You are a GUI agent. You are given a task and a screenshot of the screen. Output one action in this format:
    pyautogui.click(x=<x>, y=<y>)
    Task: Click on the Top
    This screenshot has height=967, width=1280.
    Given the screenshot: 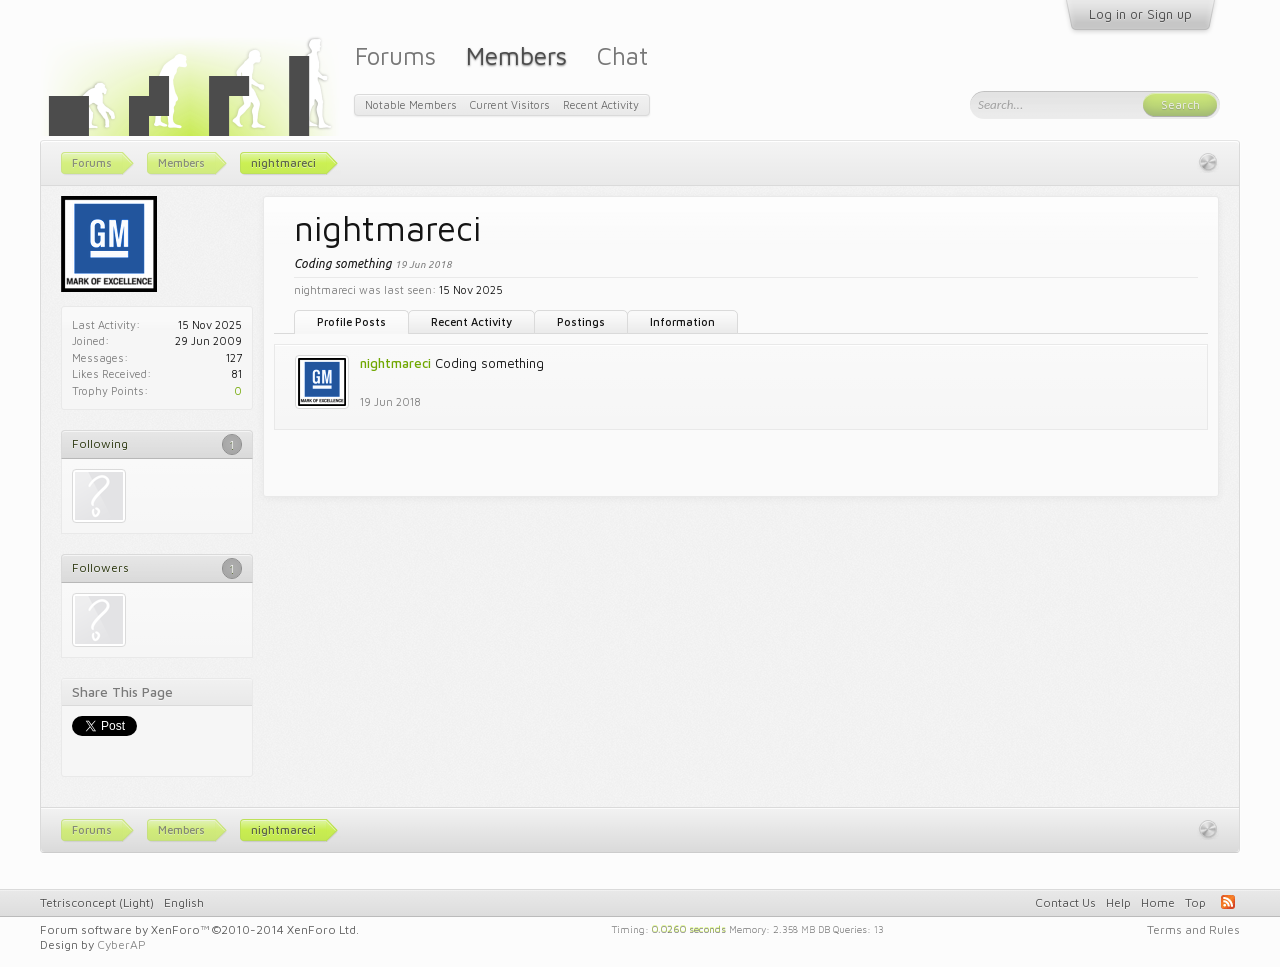 What is the action you would take?
    pyautogui.click(x=1195, y=902)
    